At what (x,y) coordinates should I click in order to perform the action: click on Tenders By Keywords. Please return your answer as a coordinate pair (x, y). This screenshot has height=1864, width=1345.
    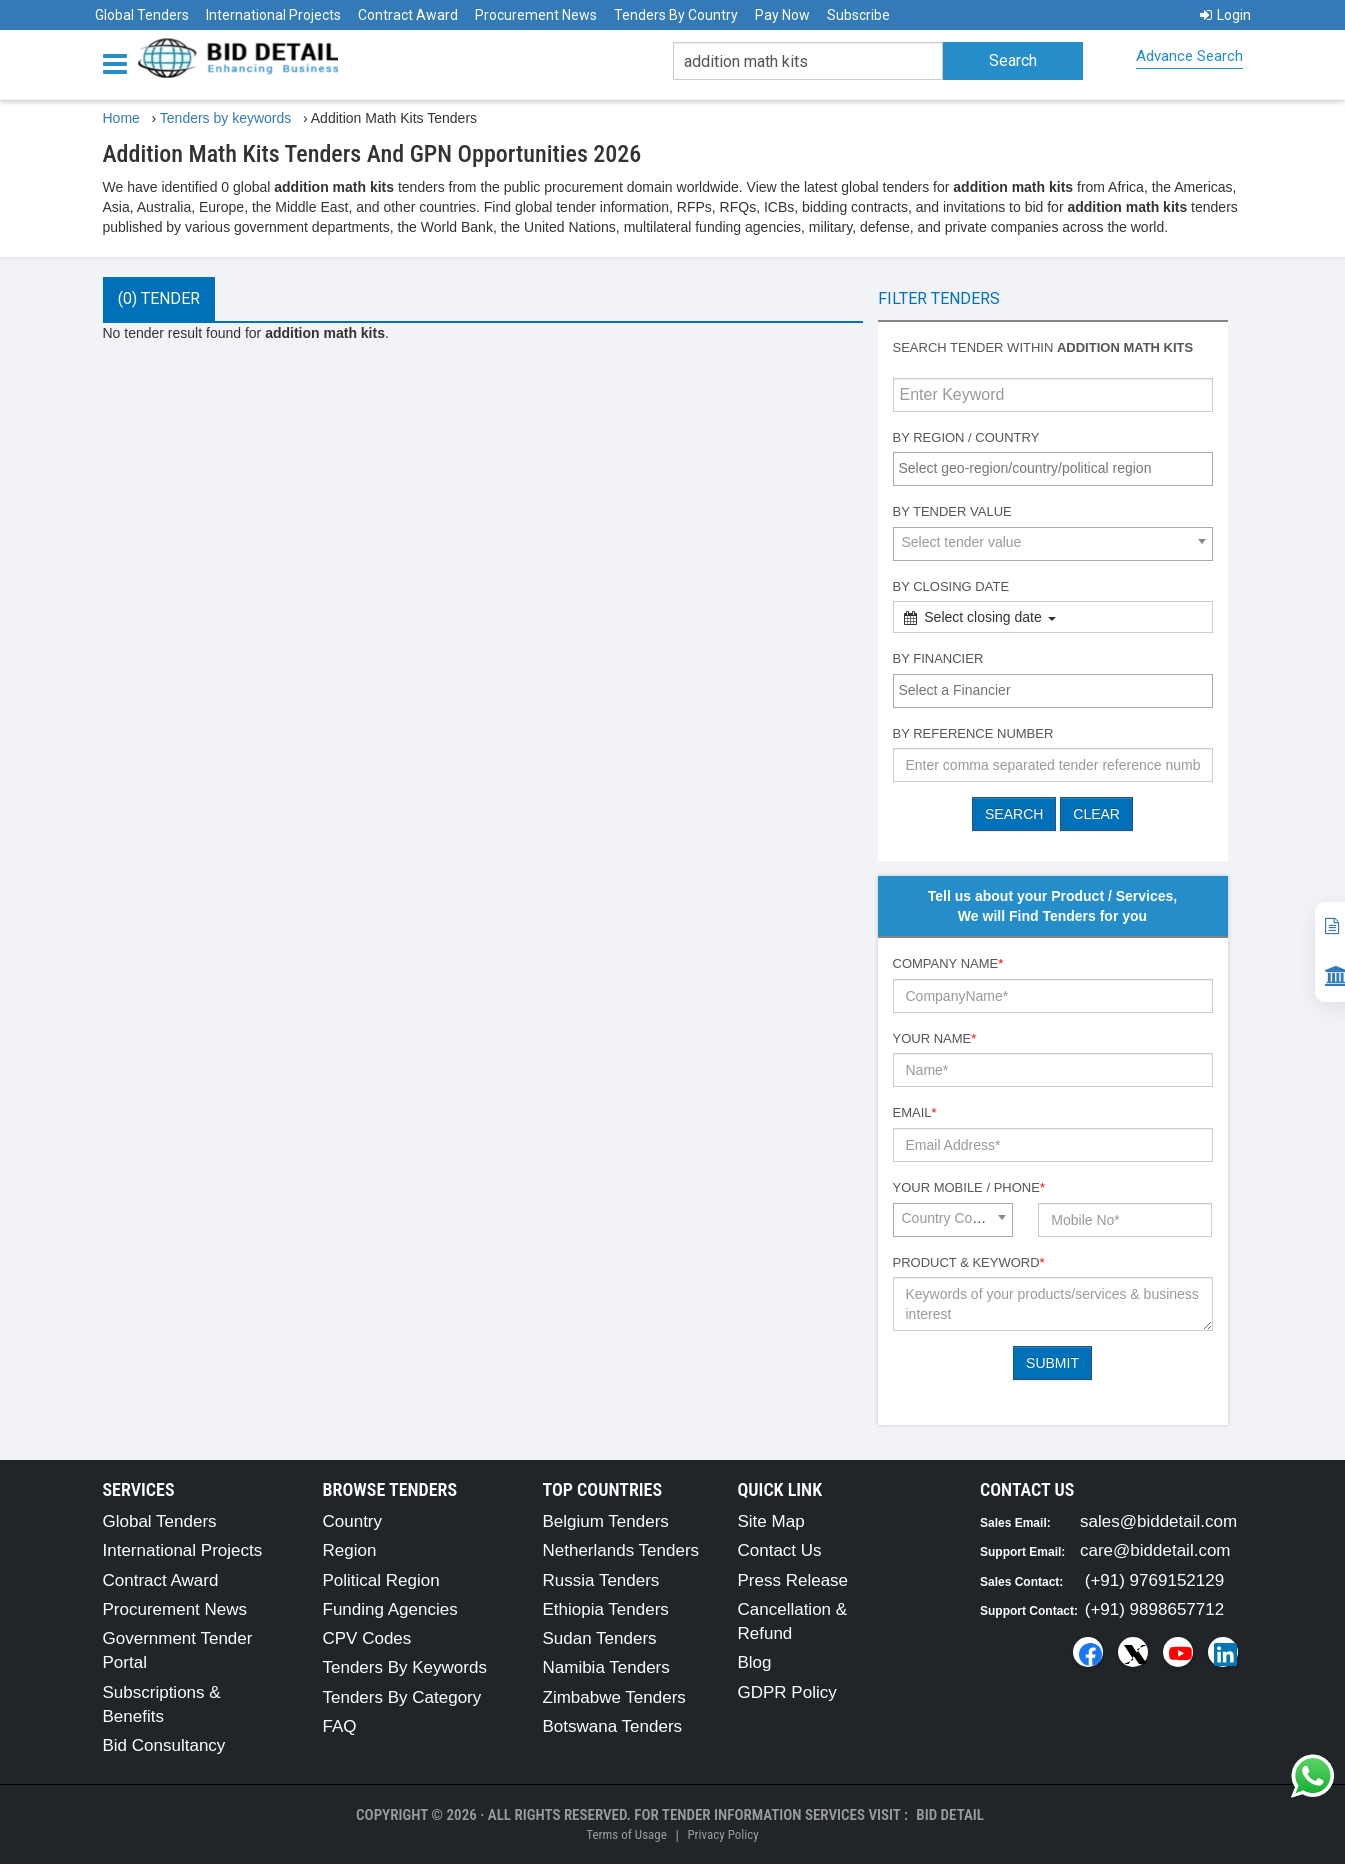
    Looking at the image, I should click on (405, 1667).